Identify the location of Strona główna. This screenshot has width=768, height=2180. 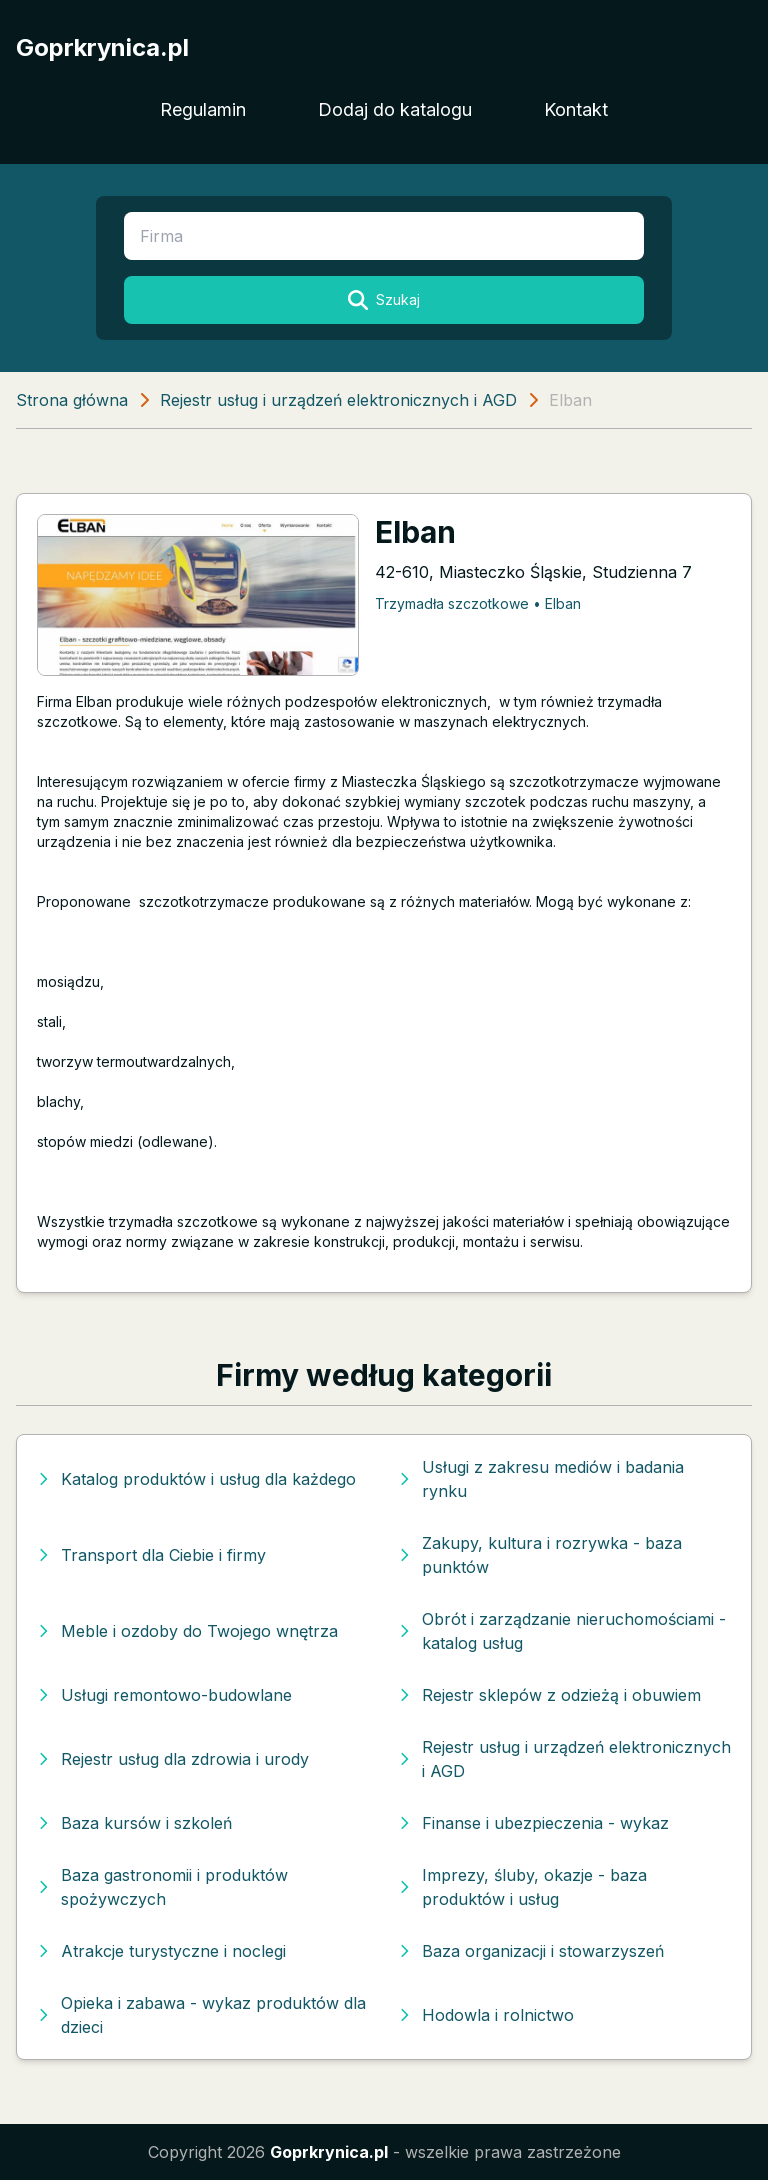
(72, 400).